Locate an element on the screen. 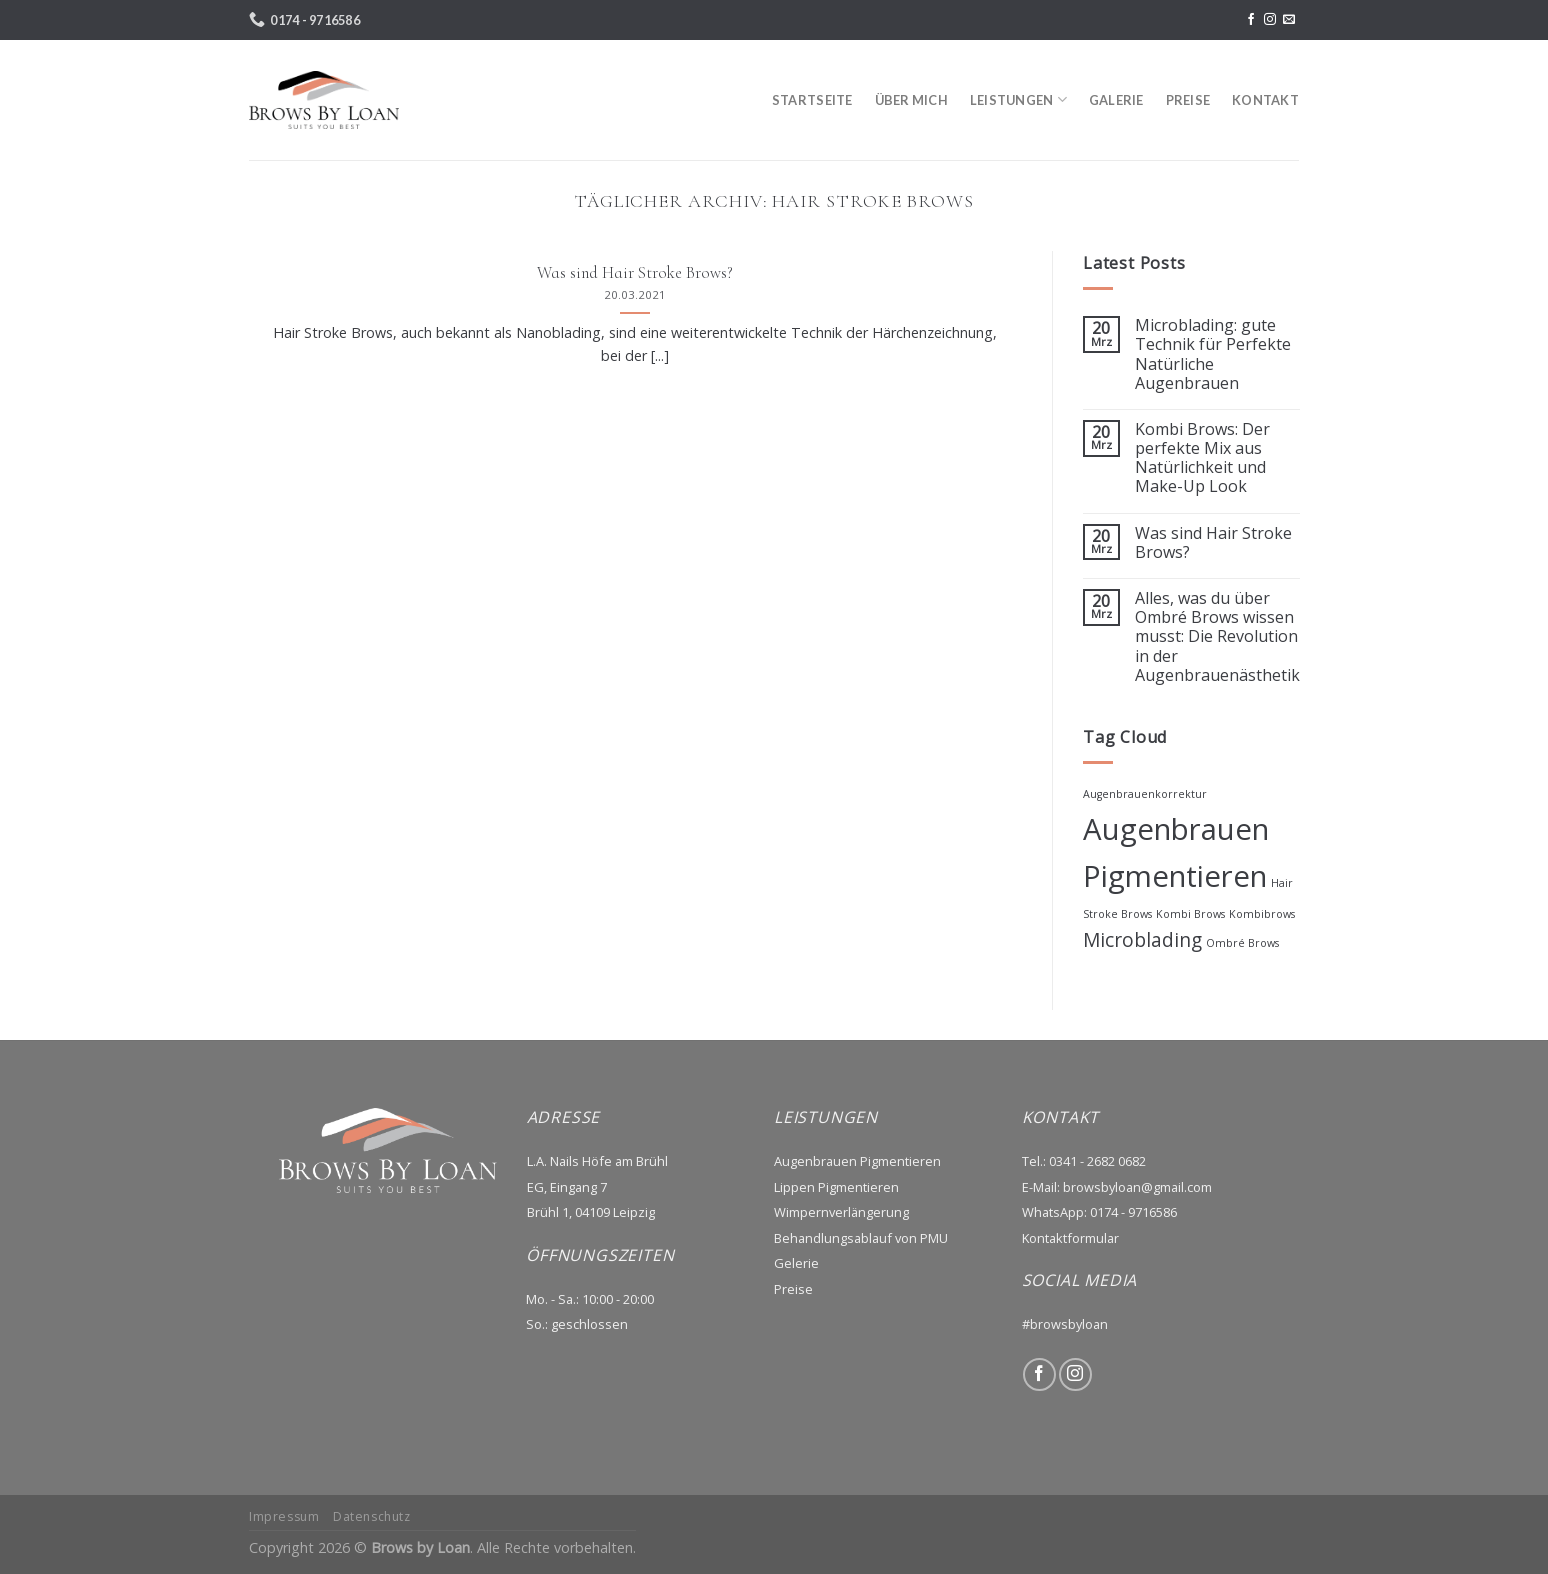 Image resolution: width=1548 pixels, height=1574 pixels. 0174 - 9716586 is located at coordinates (1133, 1212).